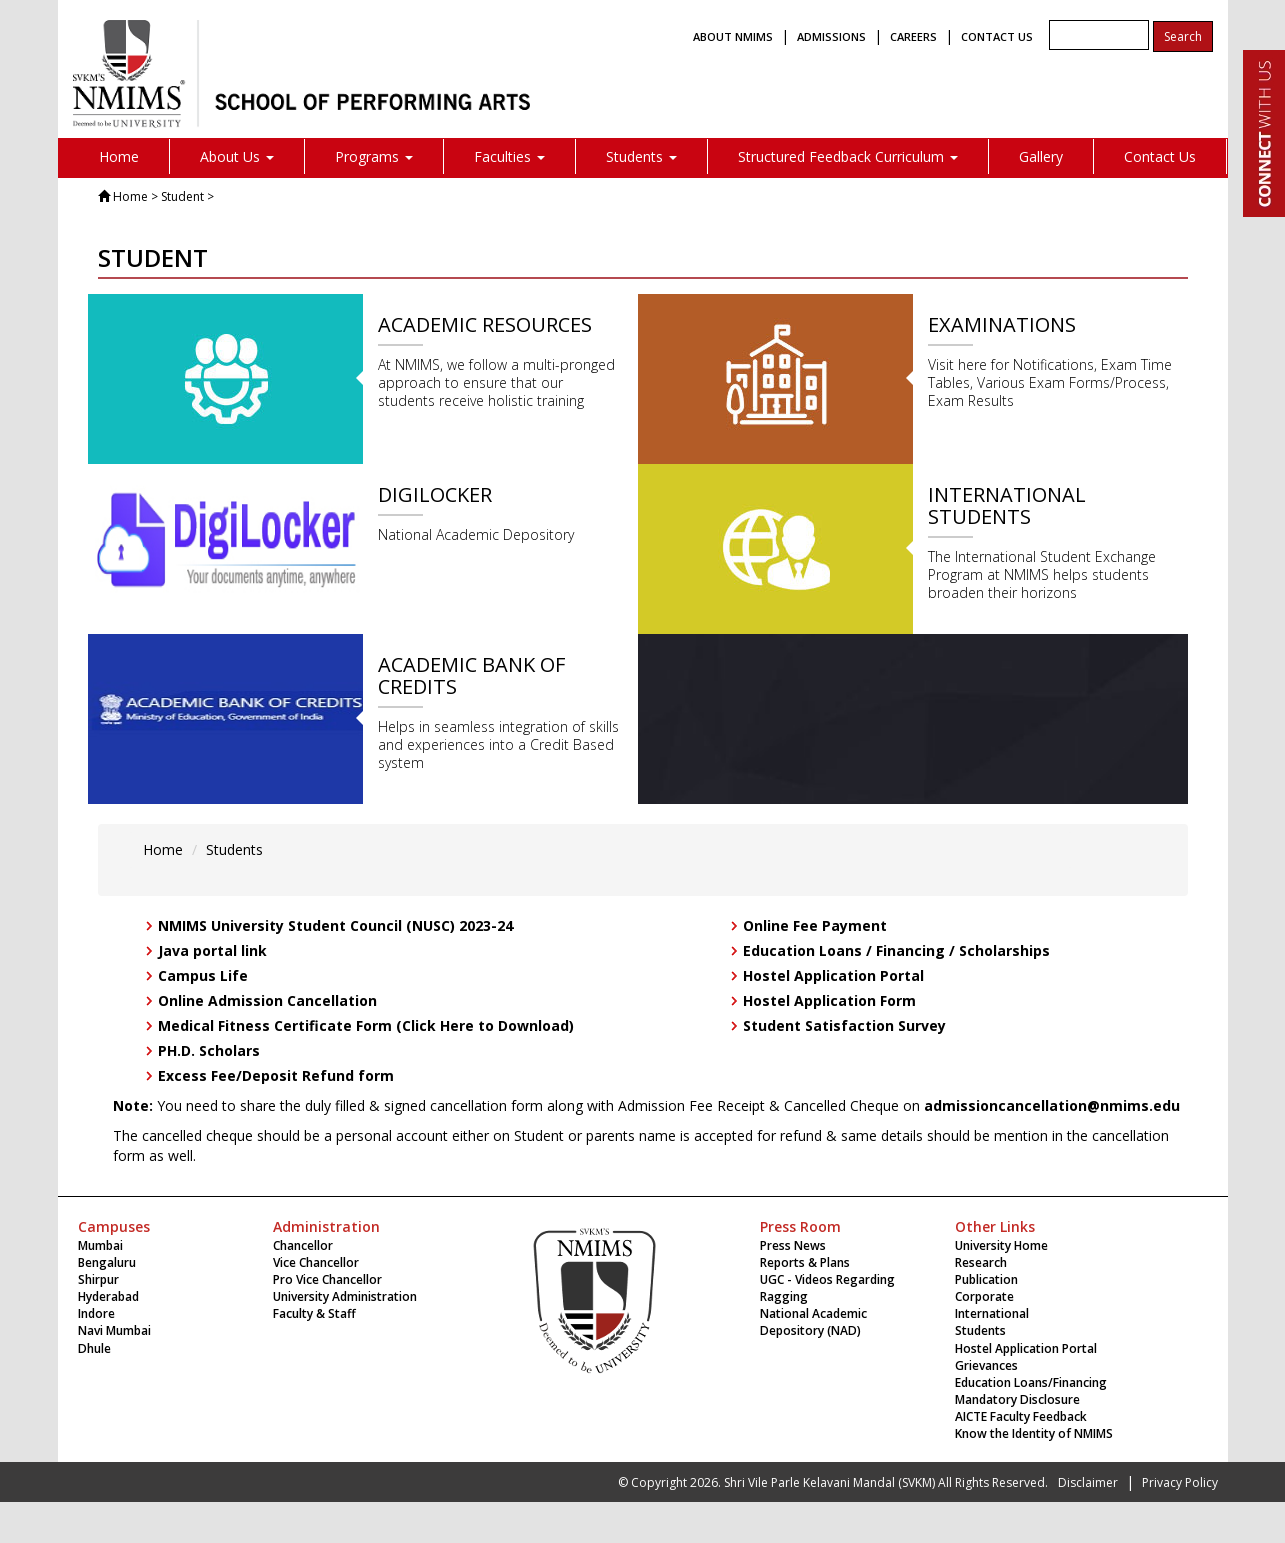 Image resolution: width=1285 pixels, height=1543 pixels. What do you see at coordinates (1041, 156) in the screenshot?
I see `Gallery` at bounding box center [1041, 156].